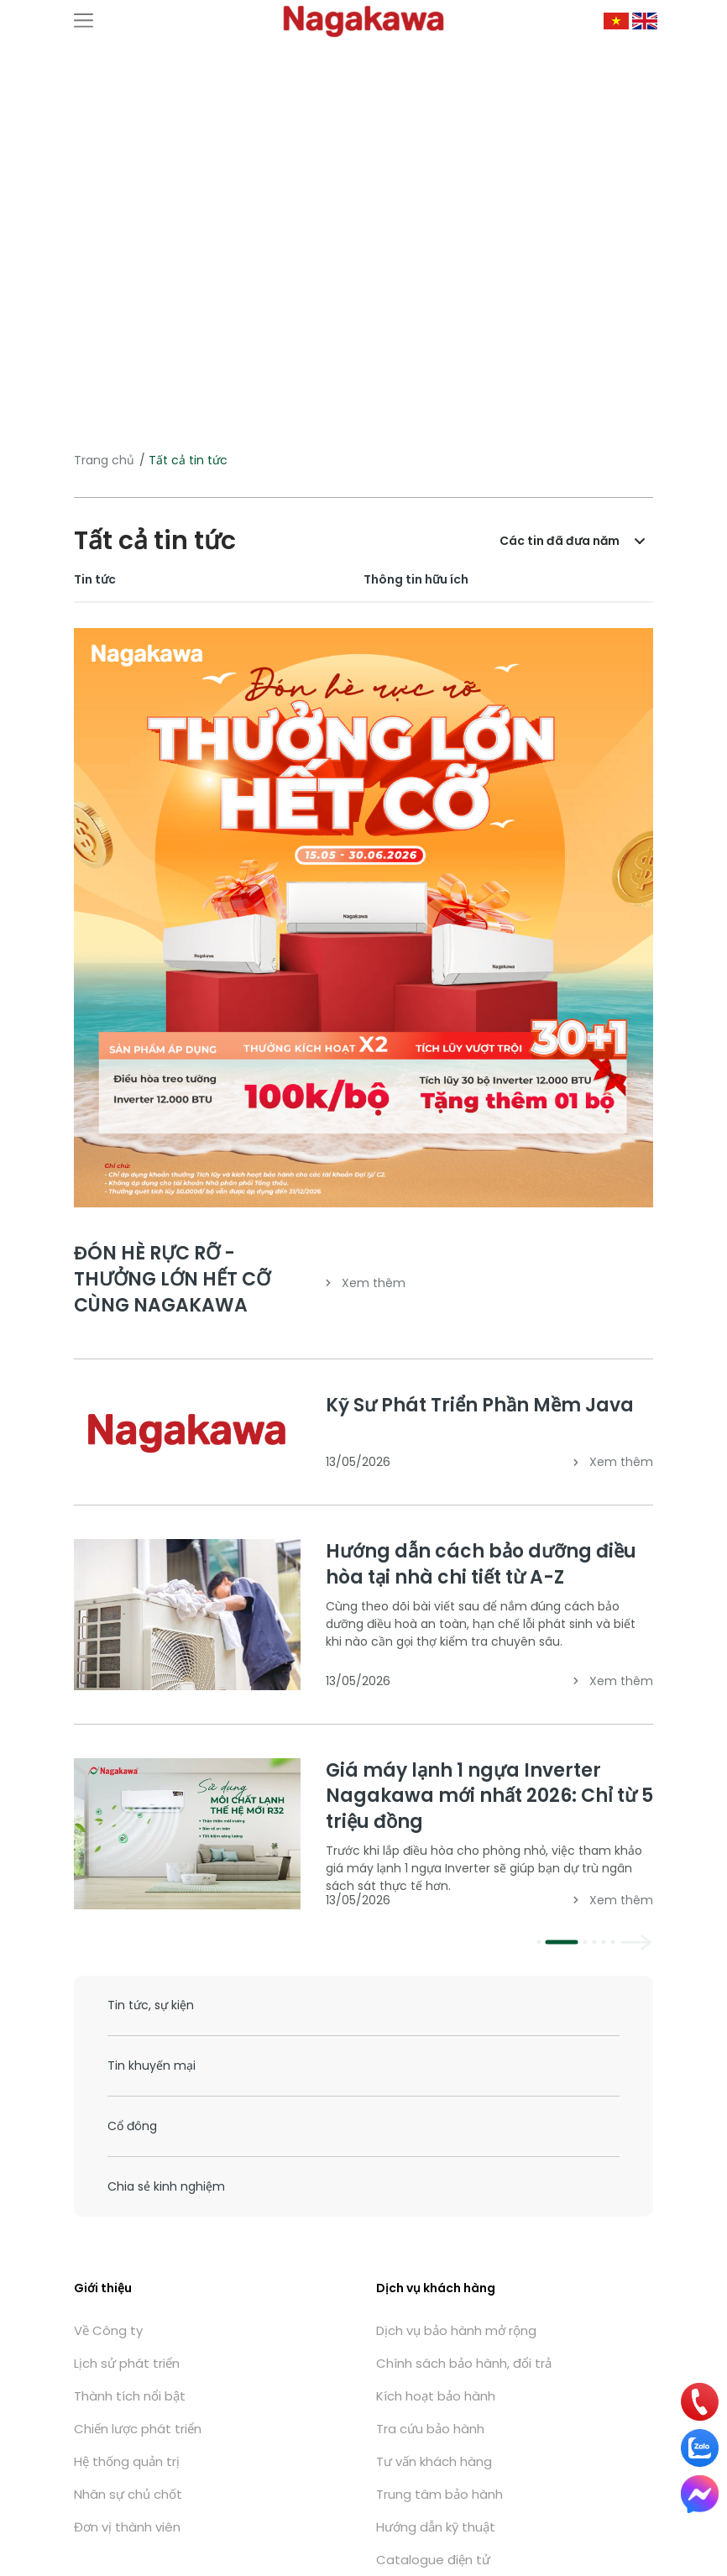 Image resolution: width=727 pixels, height=2576 pixels. I want to click on Cổ đông, so click(132, 2126).